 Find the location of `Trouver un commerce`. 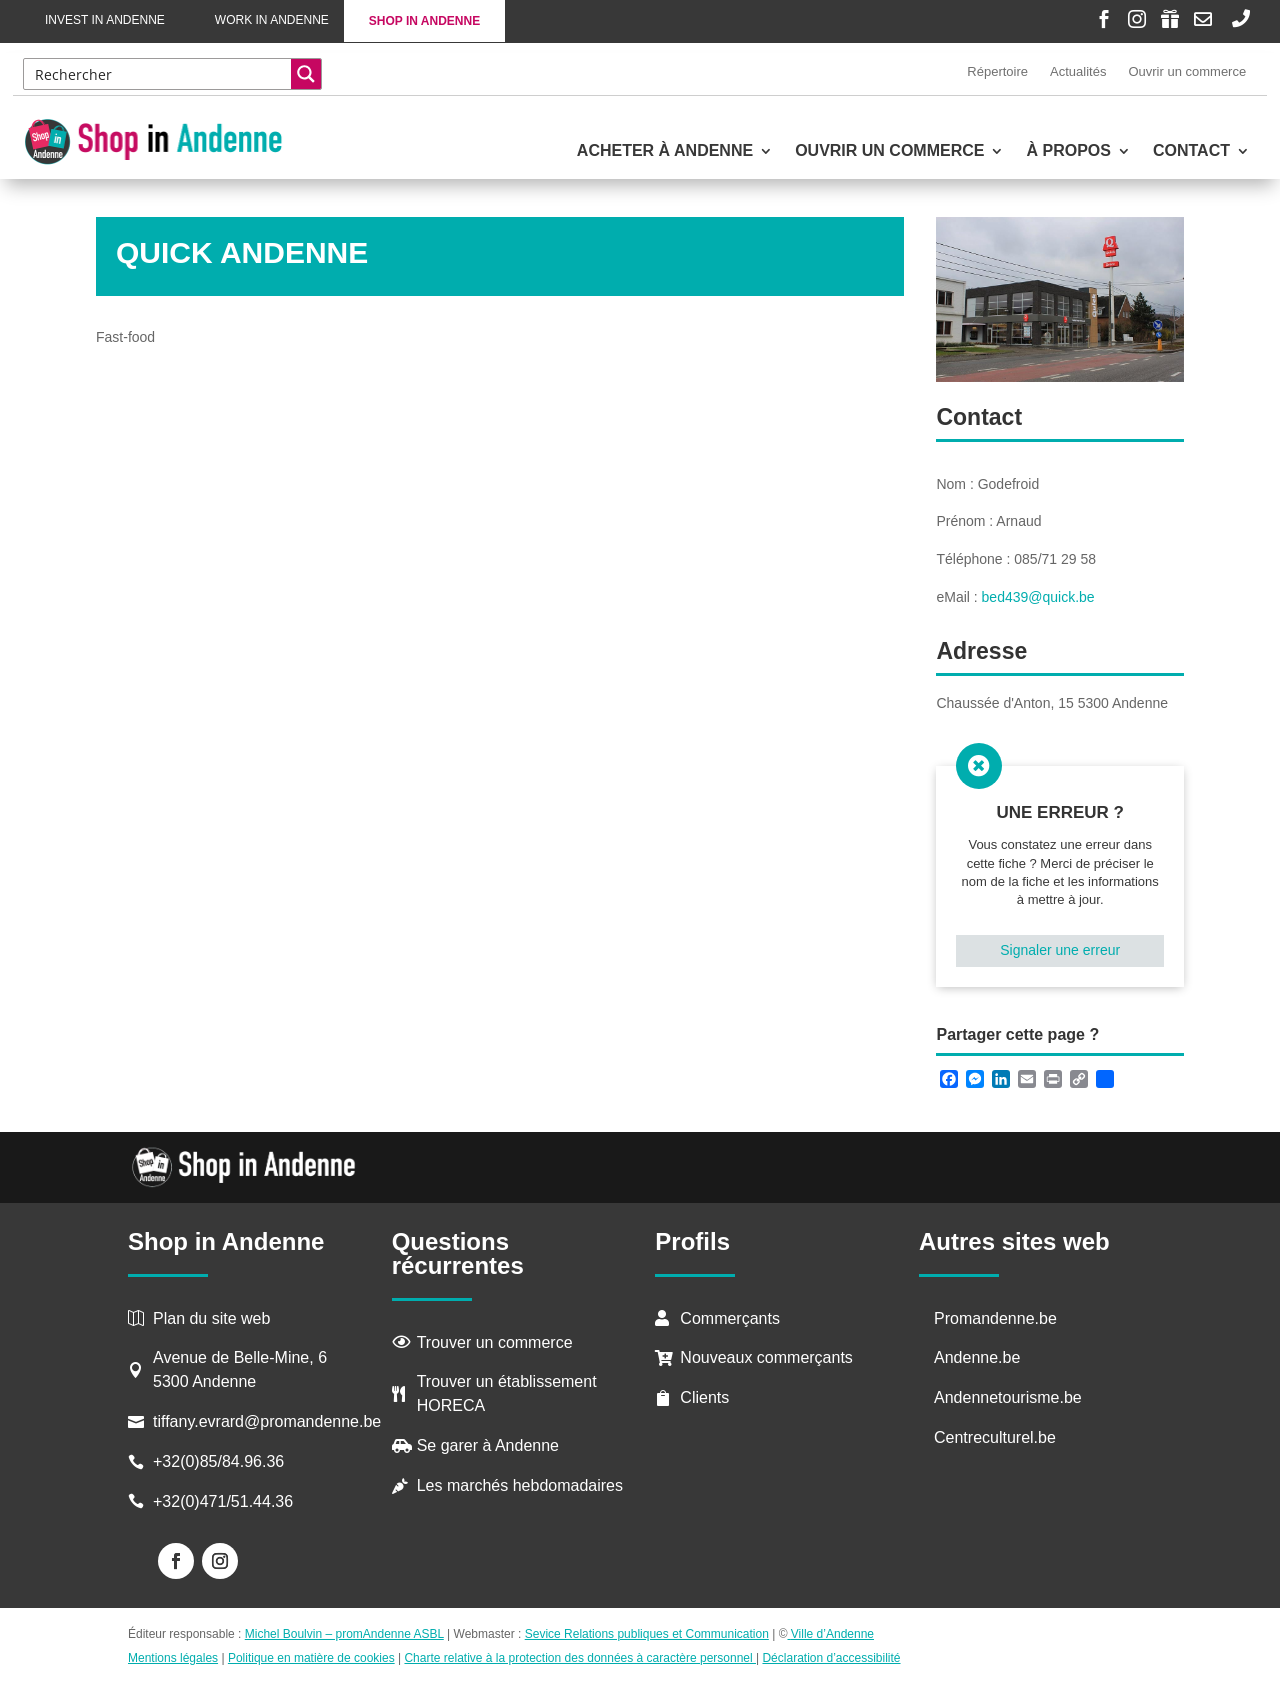

Trouver un commerce is located at coordinates (495, 1342).